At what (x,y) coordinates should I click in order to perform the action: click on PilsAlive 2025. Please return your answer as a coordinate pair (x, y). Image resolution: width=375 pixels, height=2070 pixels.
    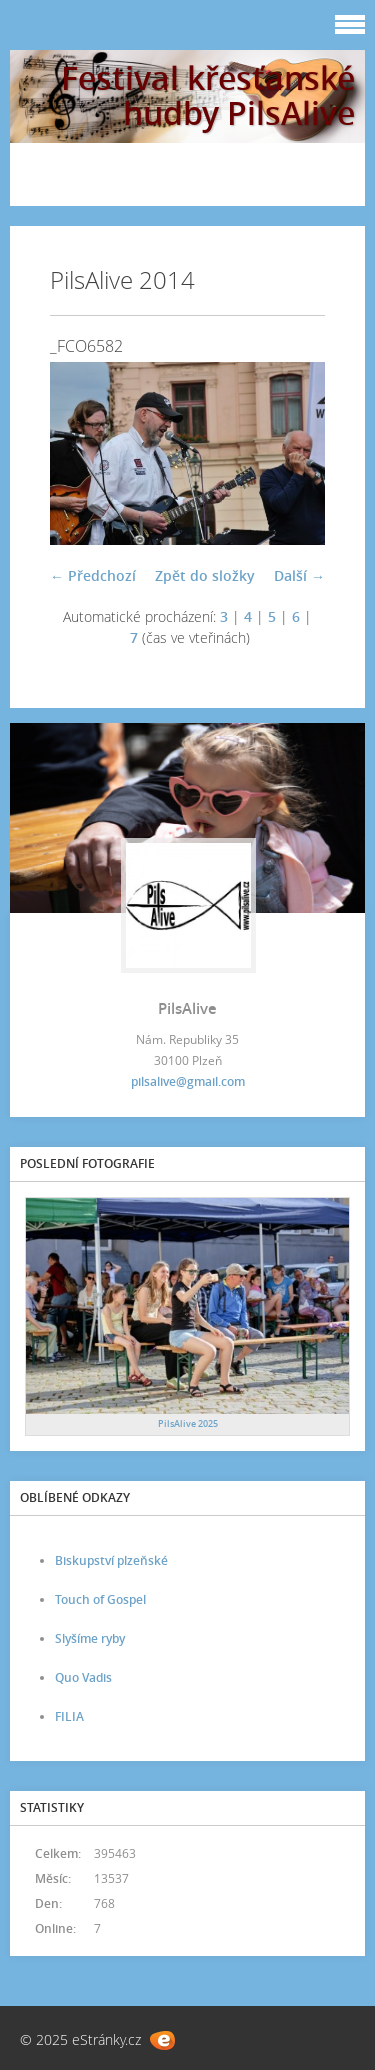
    Looking at the image, I should click on (188, 1423).